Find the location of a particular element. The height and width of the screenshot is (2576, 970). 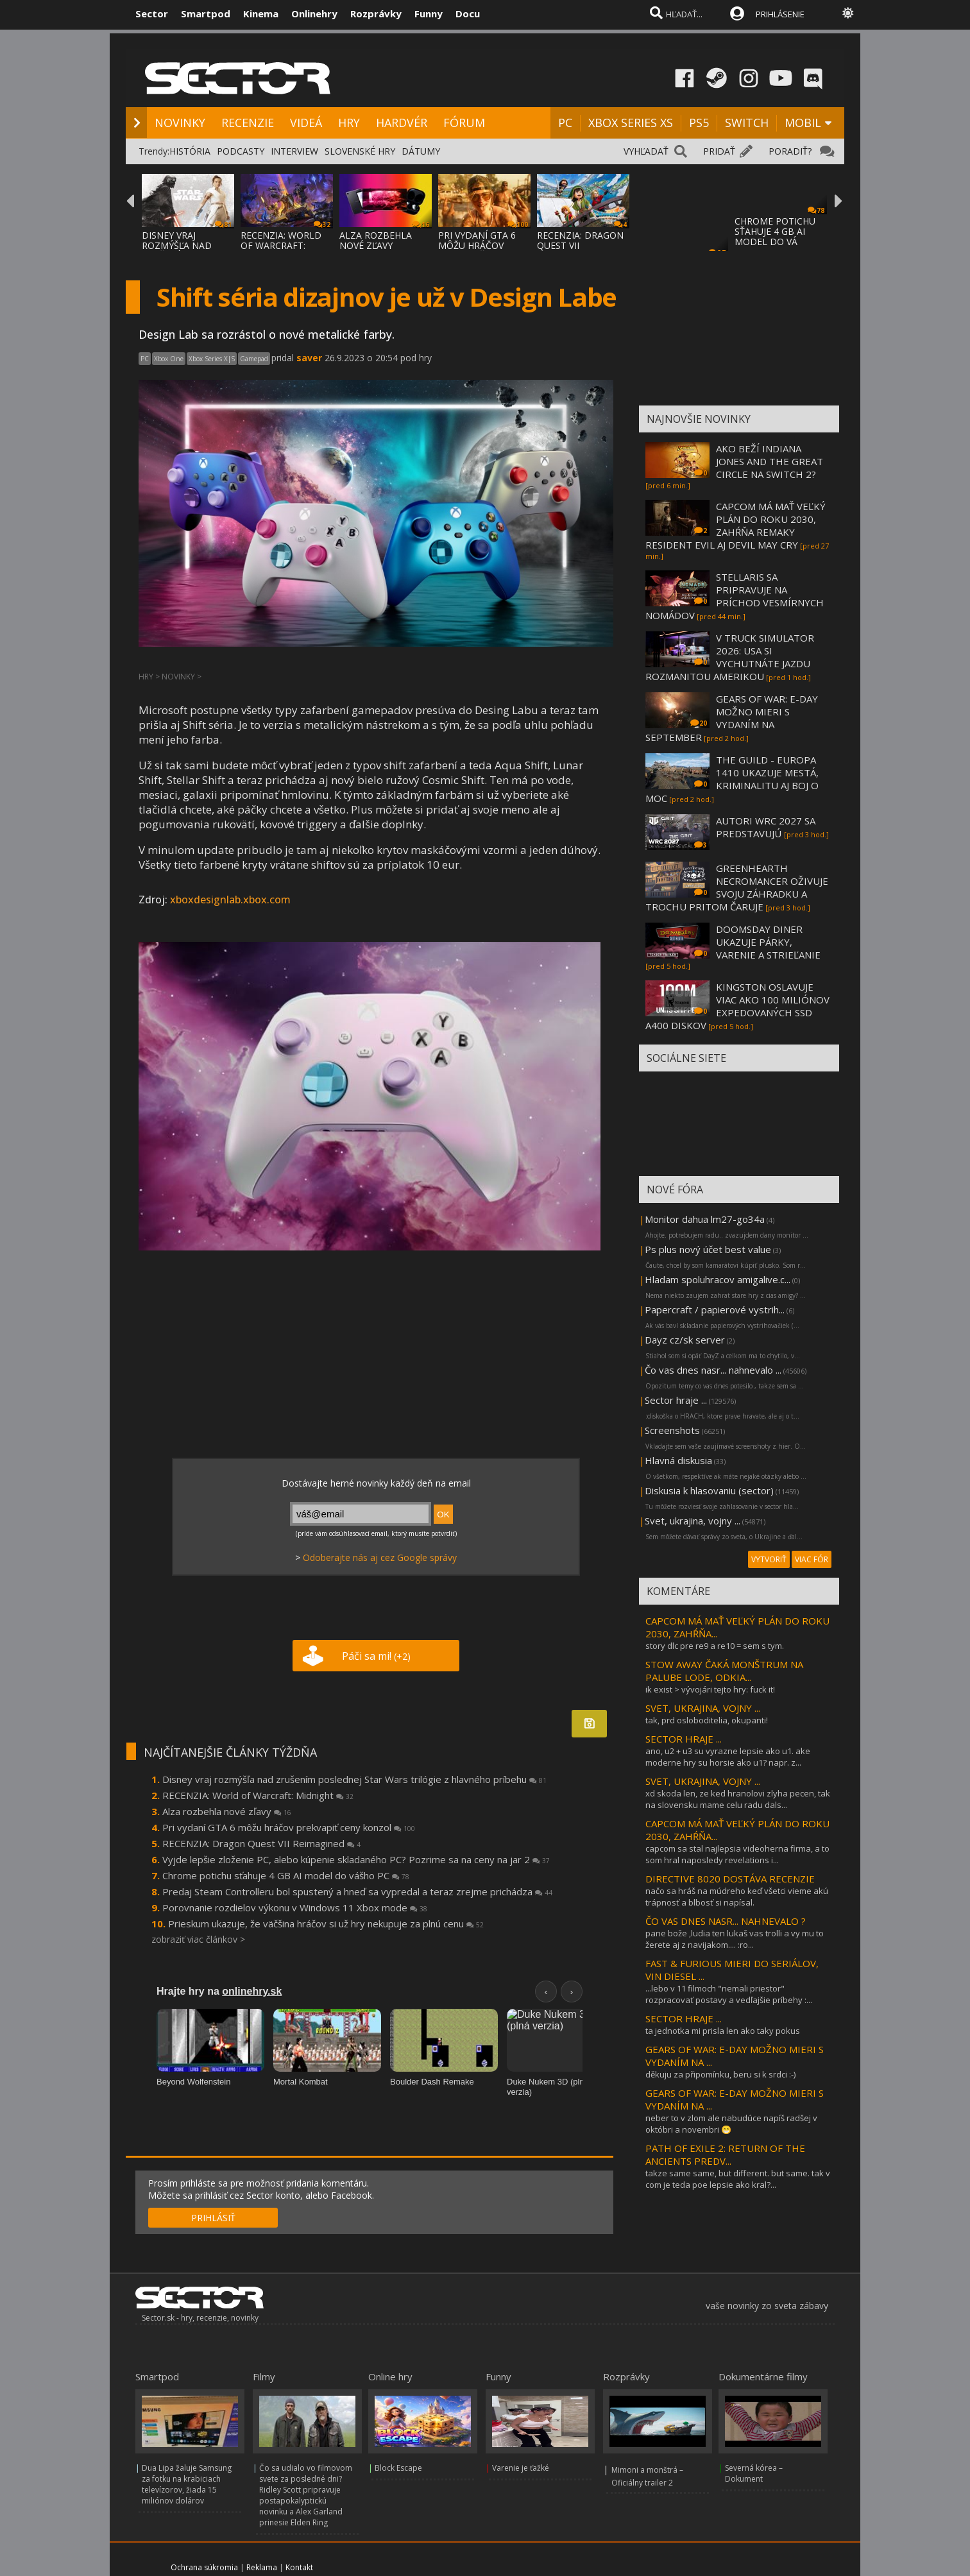

xboxdesignlab.xbox.com is located at coordinates (230, 899).